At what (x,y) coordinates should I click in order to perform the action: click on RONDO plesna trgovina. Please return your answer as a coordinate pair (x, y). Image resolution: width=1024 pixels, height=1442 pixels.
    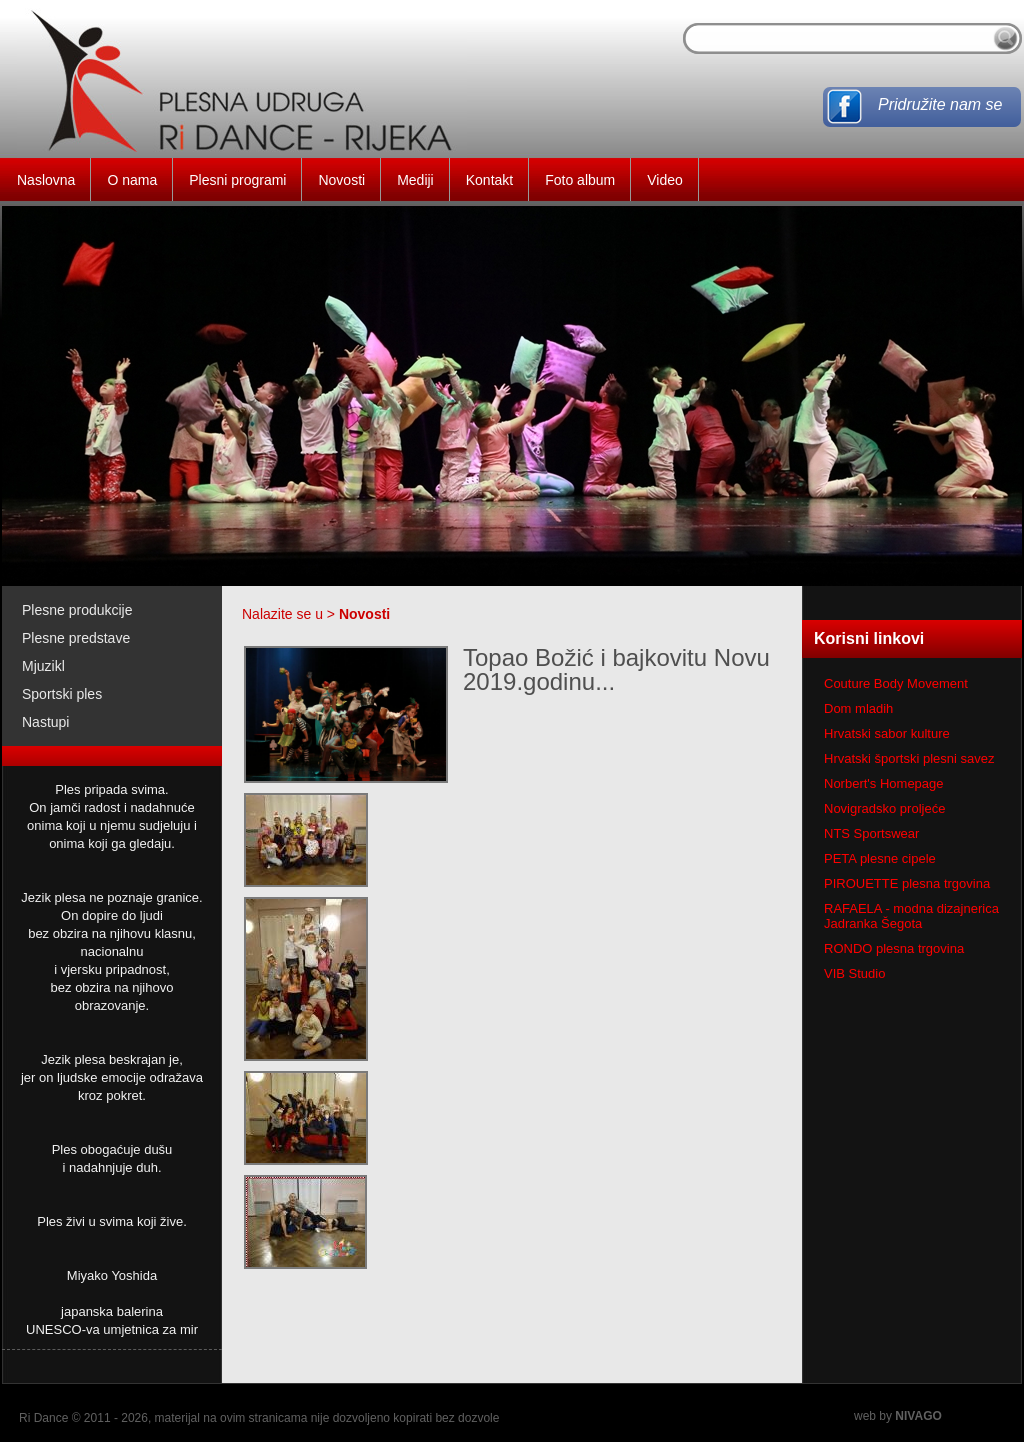
    Looking at the image, I should click on (894, 948).